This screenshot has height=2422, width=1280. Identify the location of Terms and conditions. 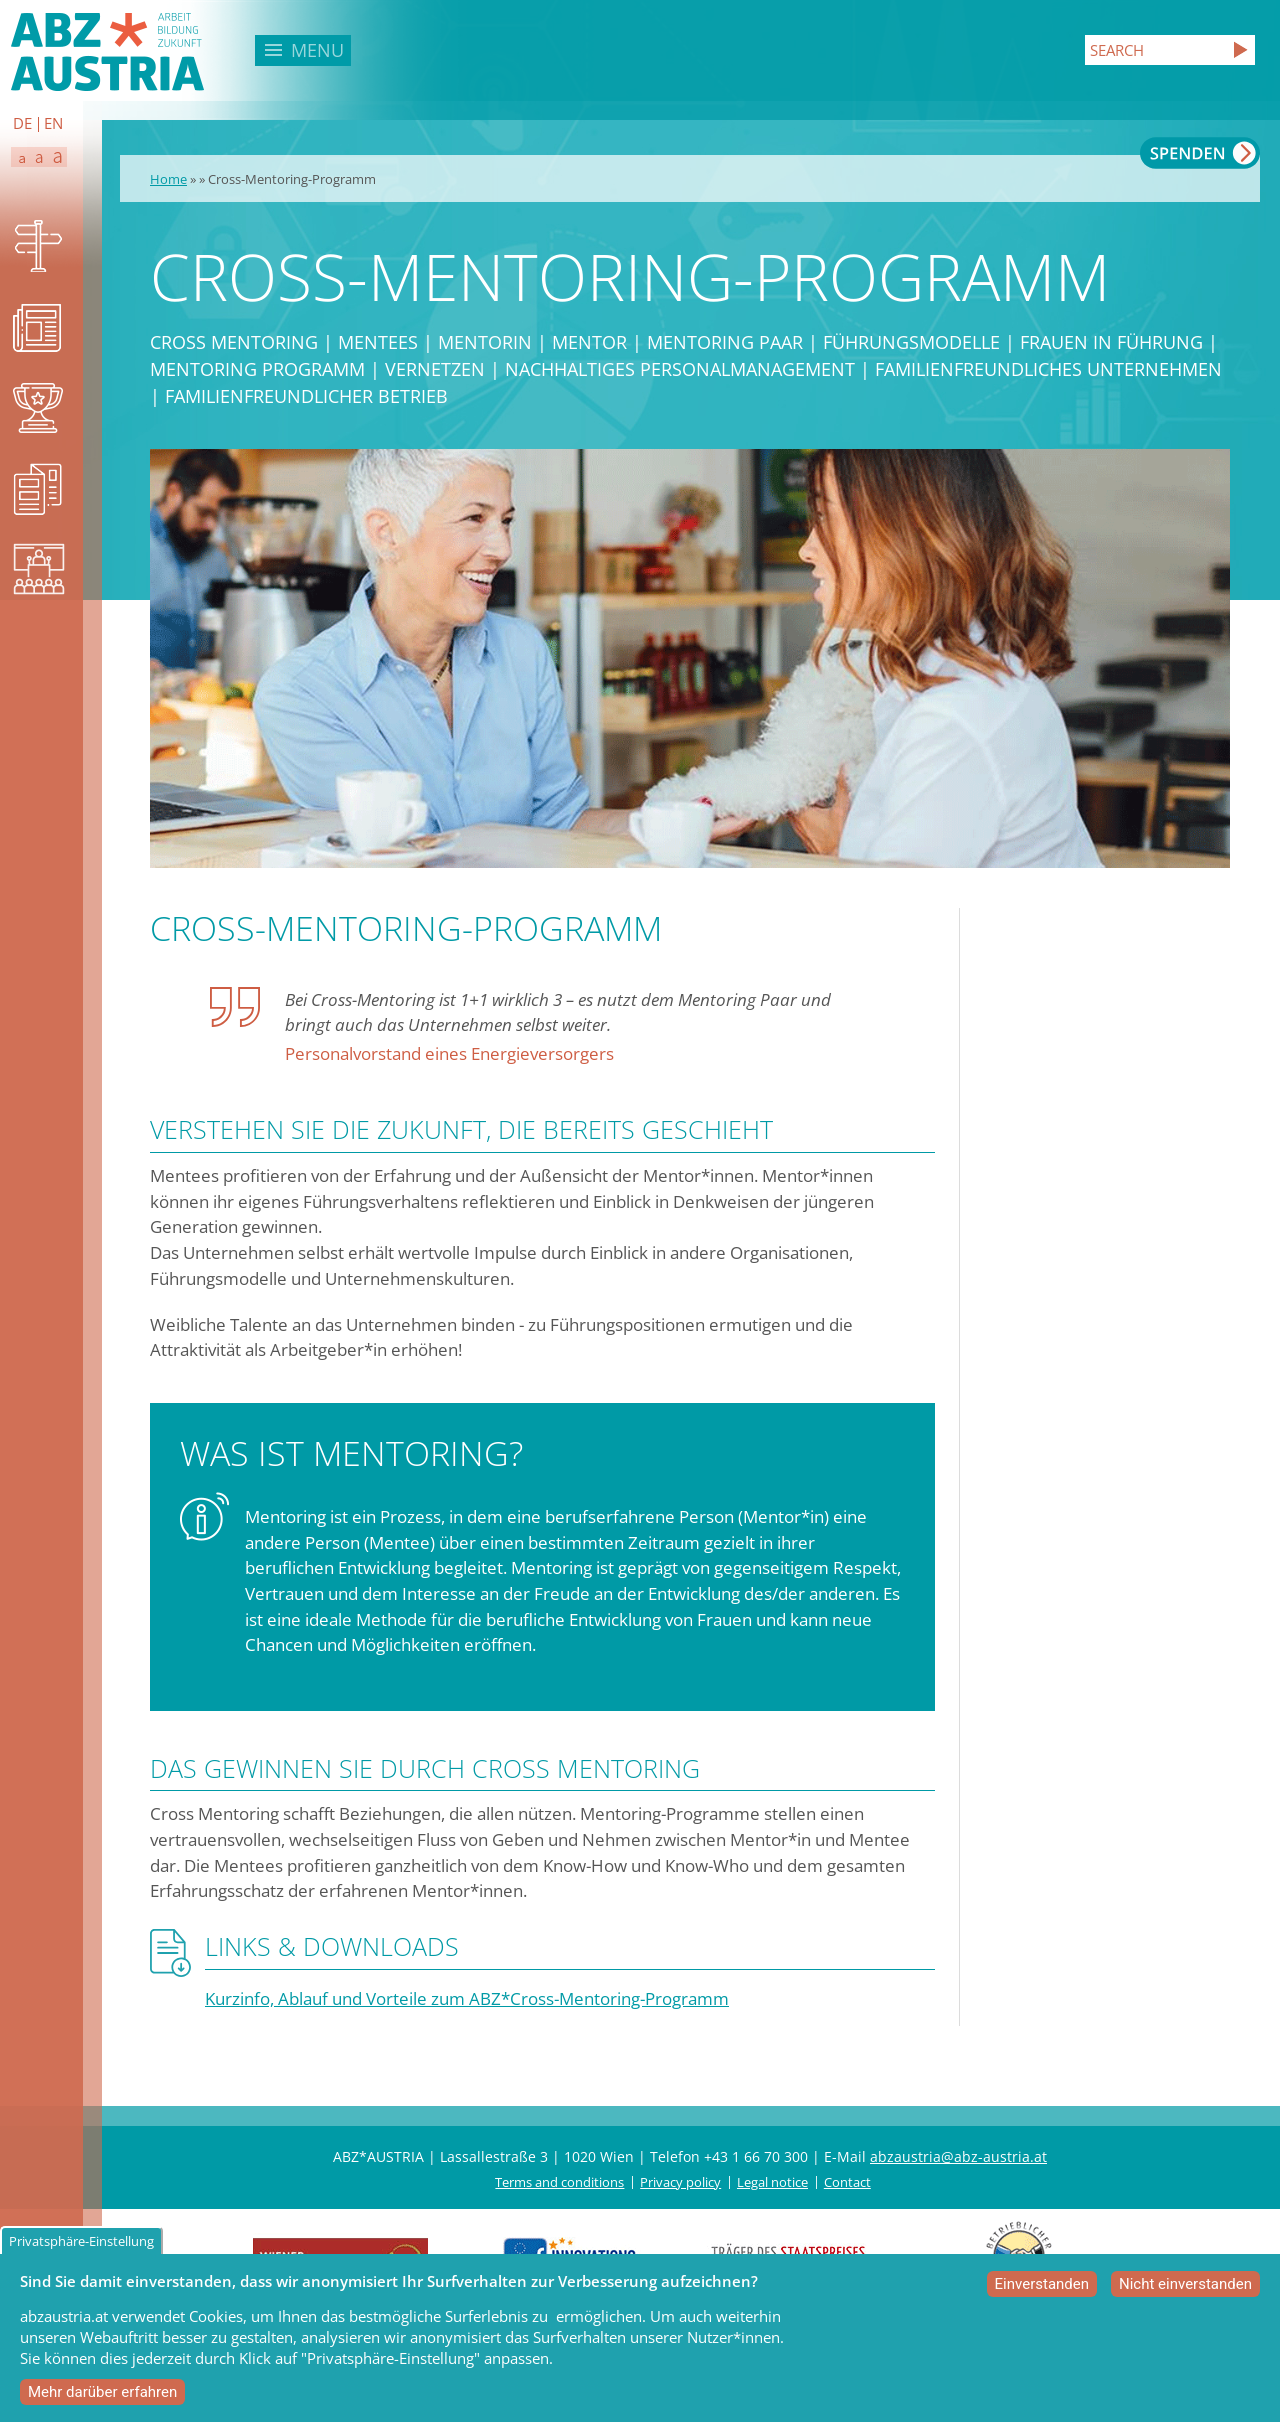
(559, 2182).